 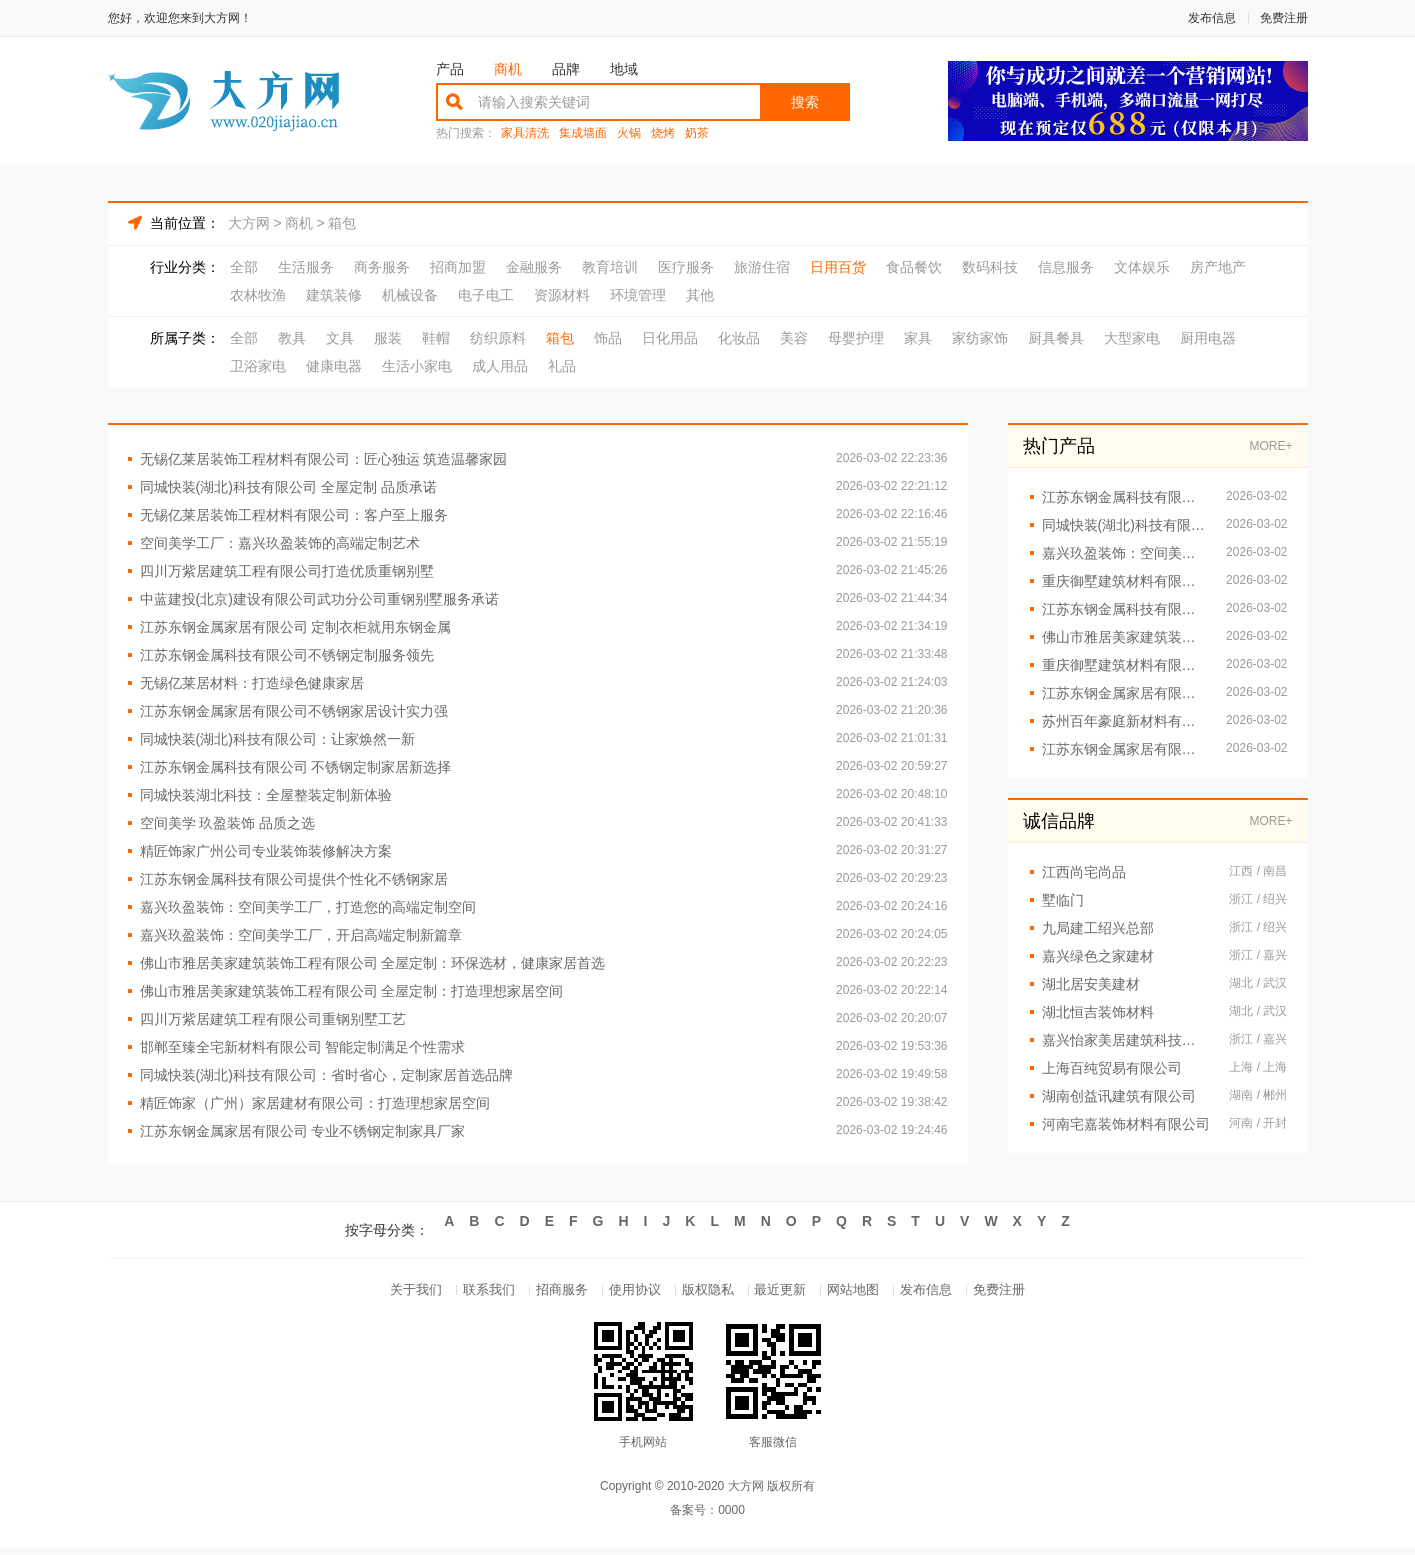 I want to click on 礼品, so click(x=562, y=366).